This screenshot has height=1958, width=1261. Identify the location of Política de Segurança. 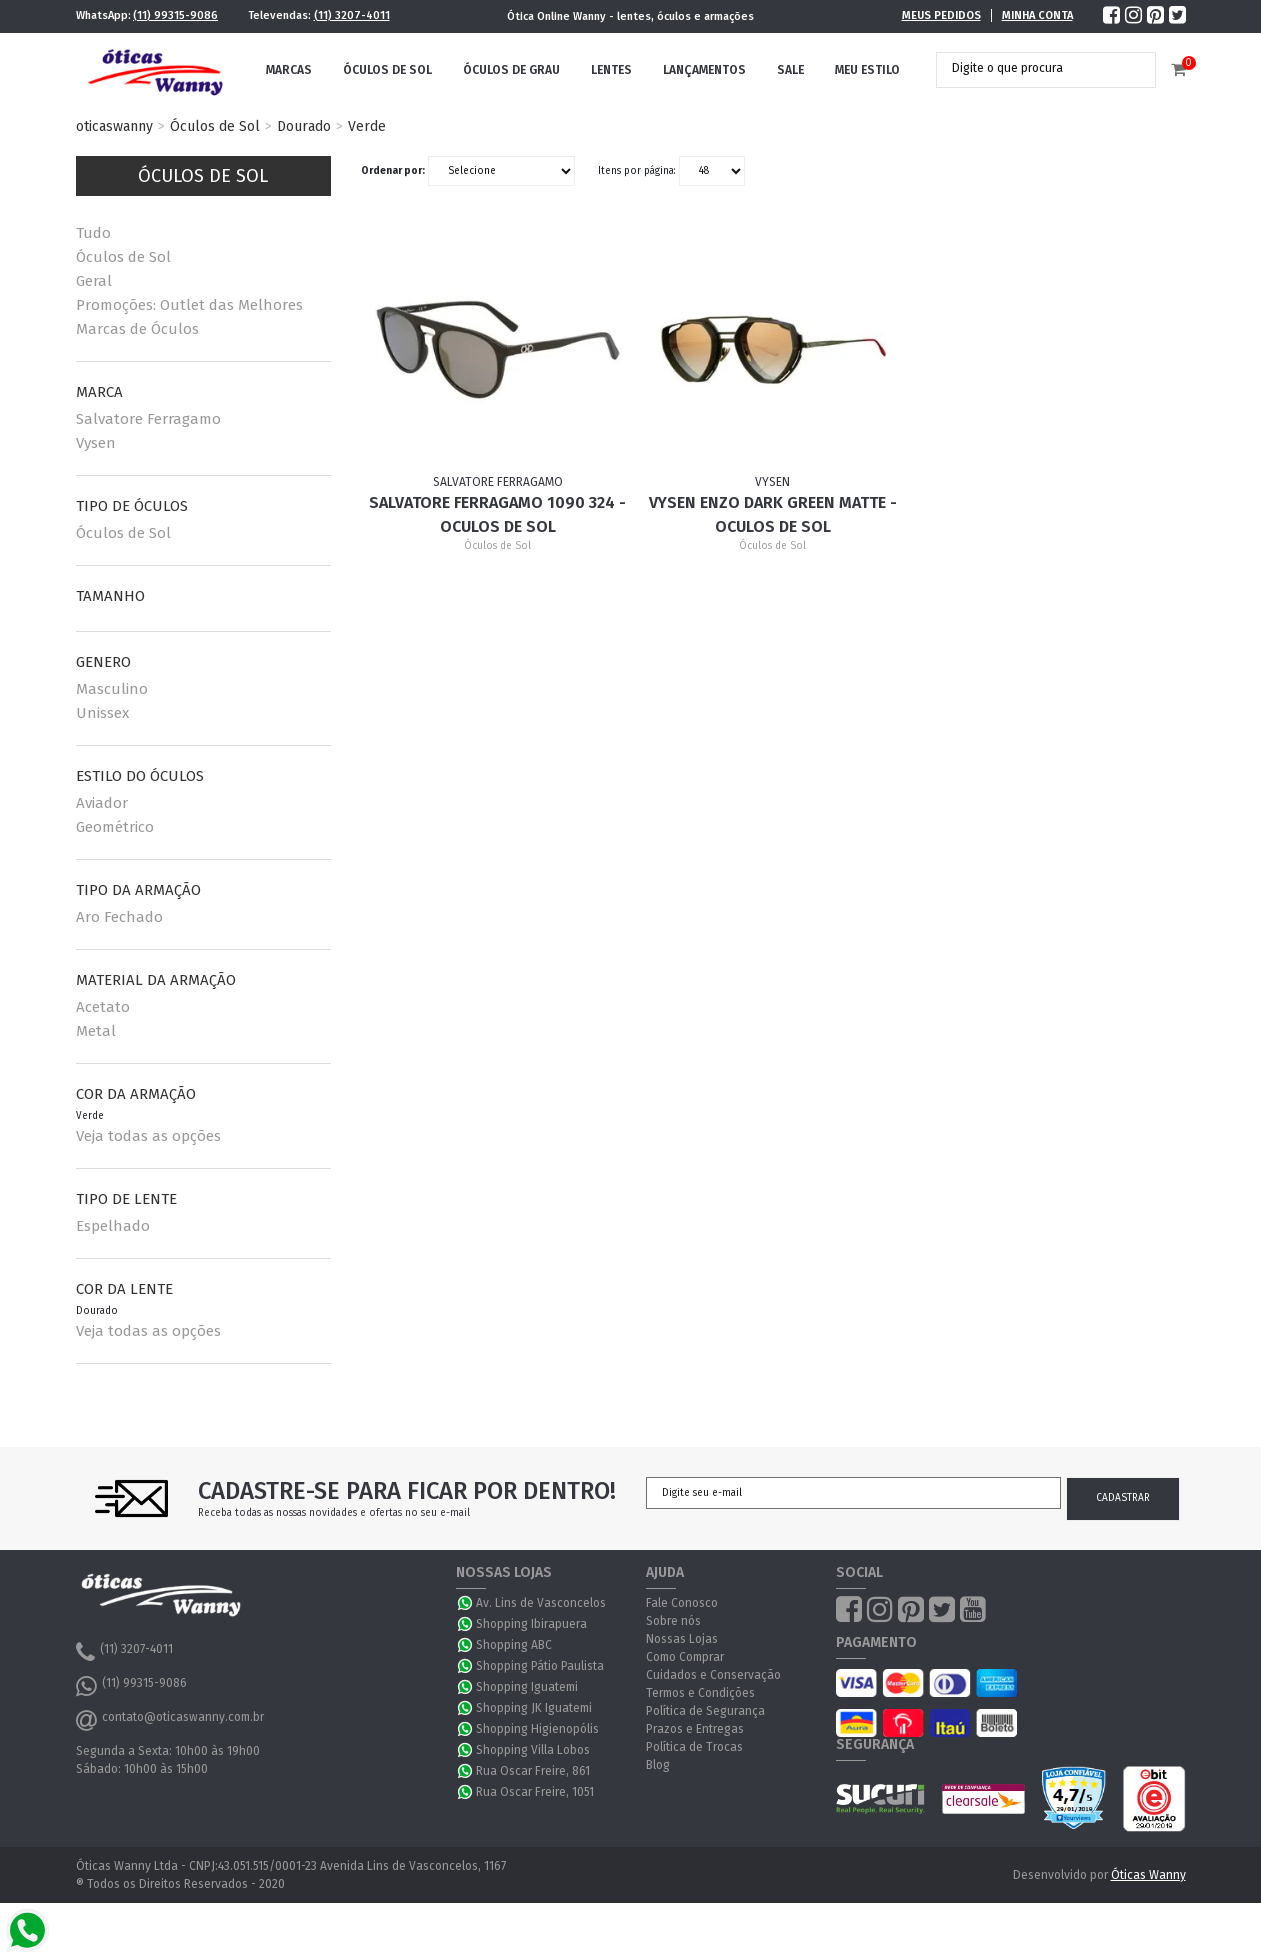
(705, 1711).